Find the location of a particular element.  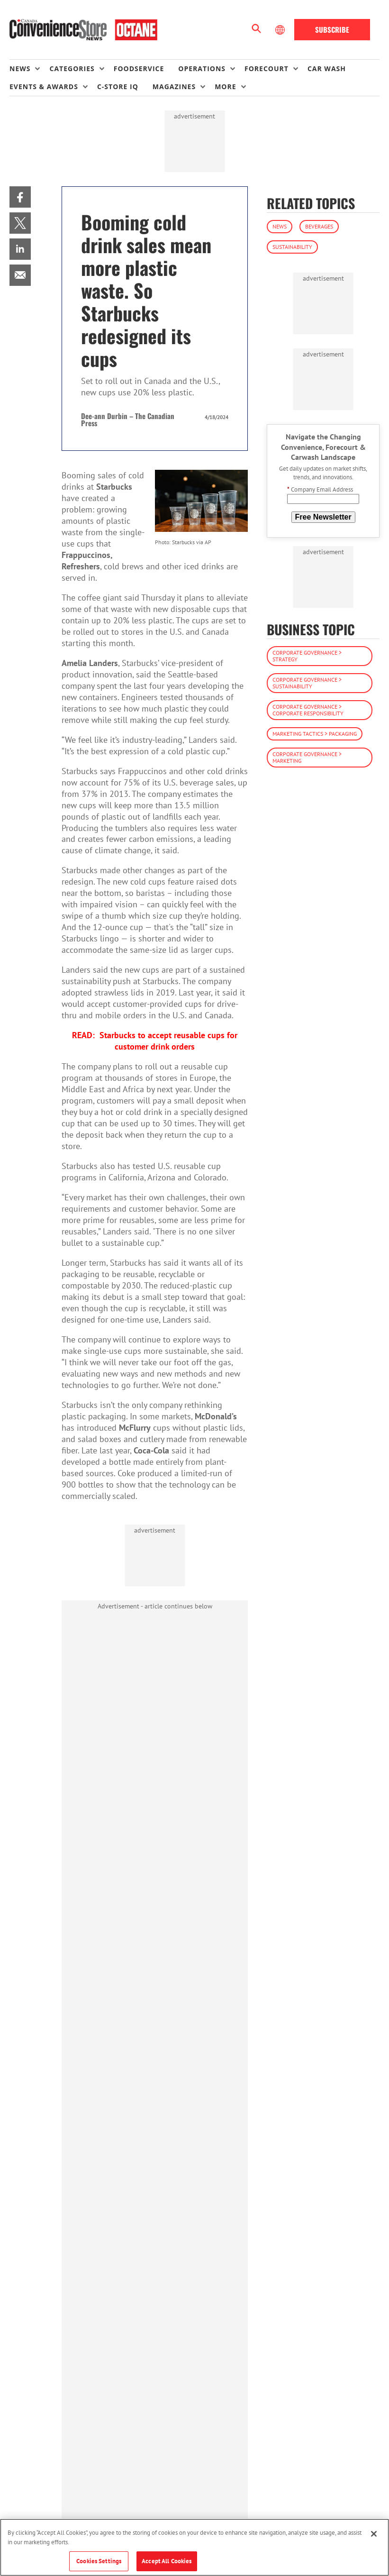

Magazines [button] is located at coordinates (174, 86).